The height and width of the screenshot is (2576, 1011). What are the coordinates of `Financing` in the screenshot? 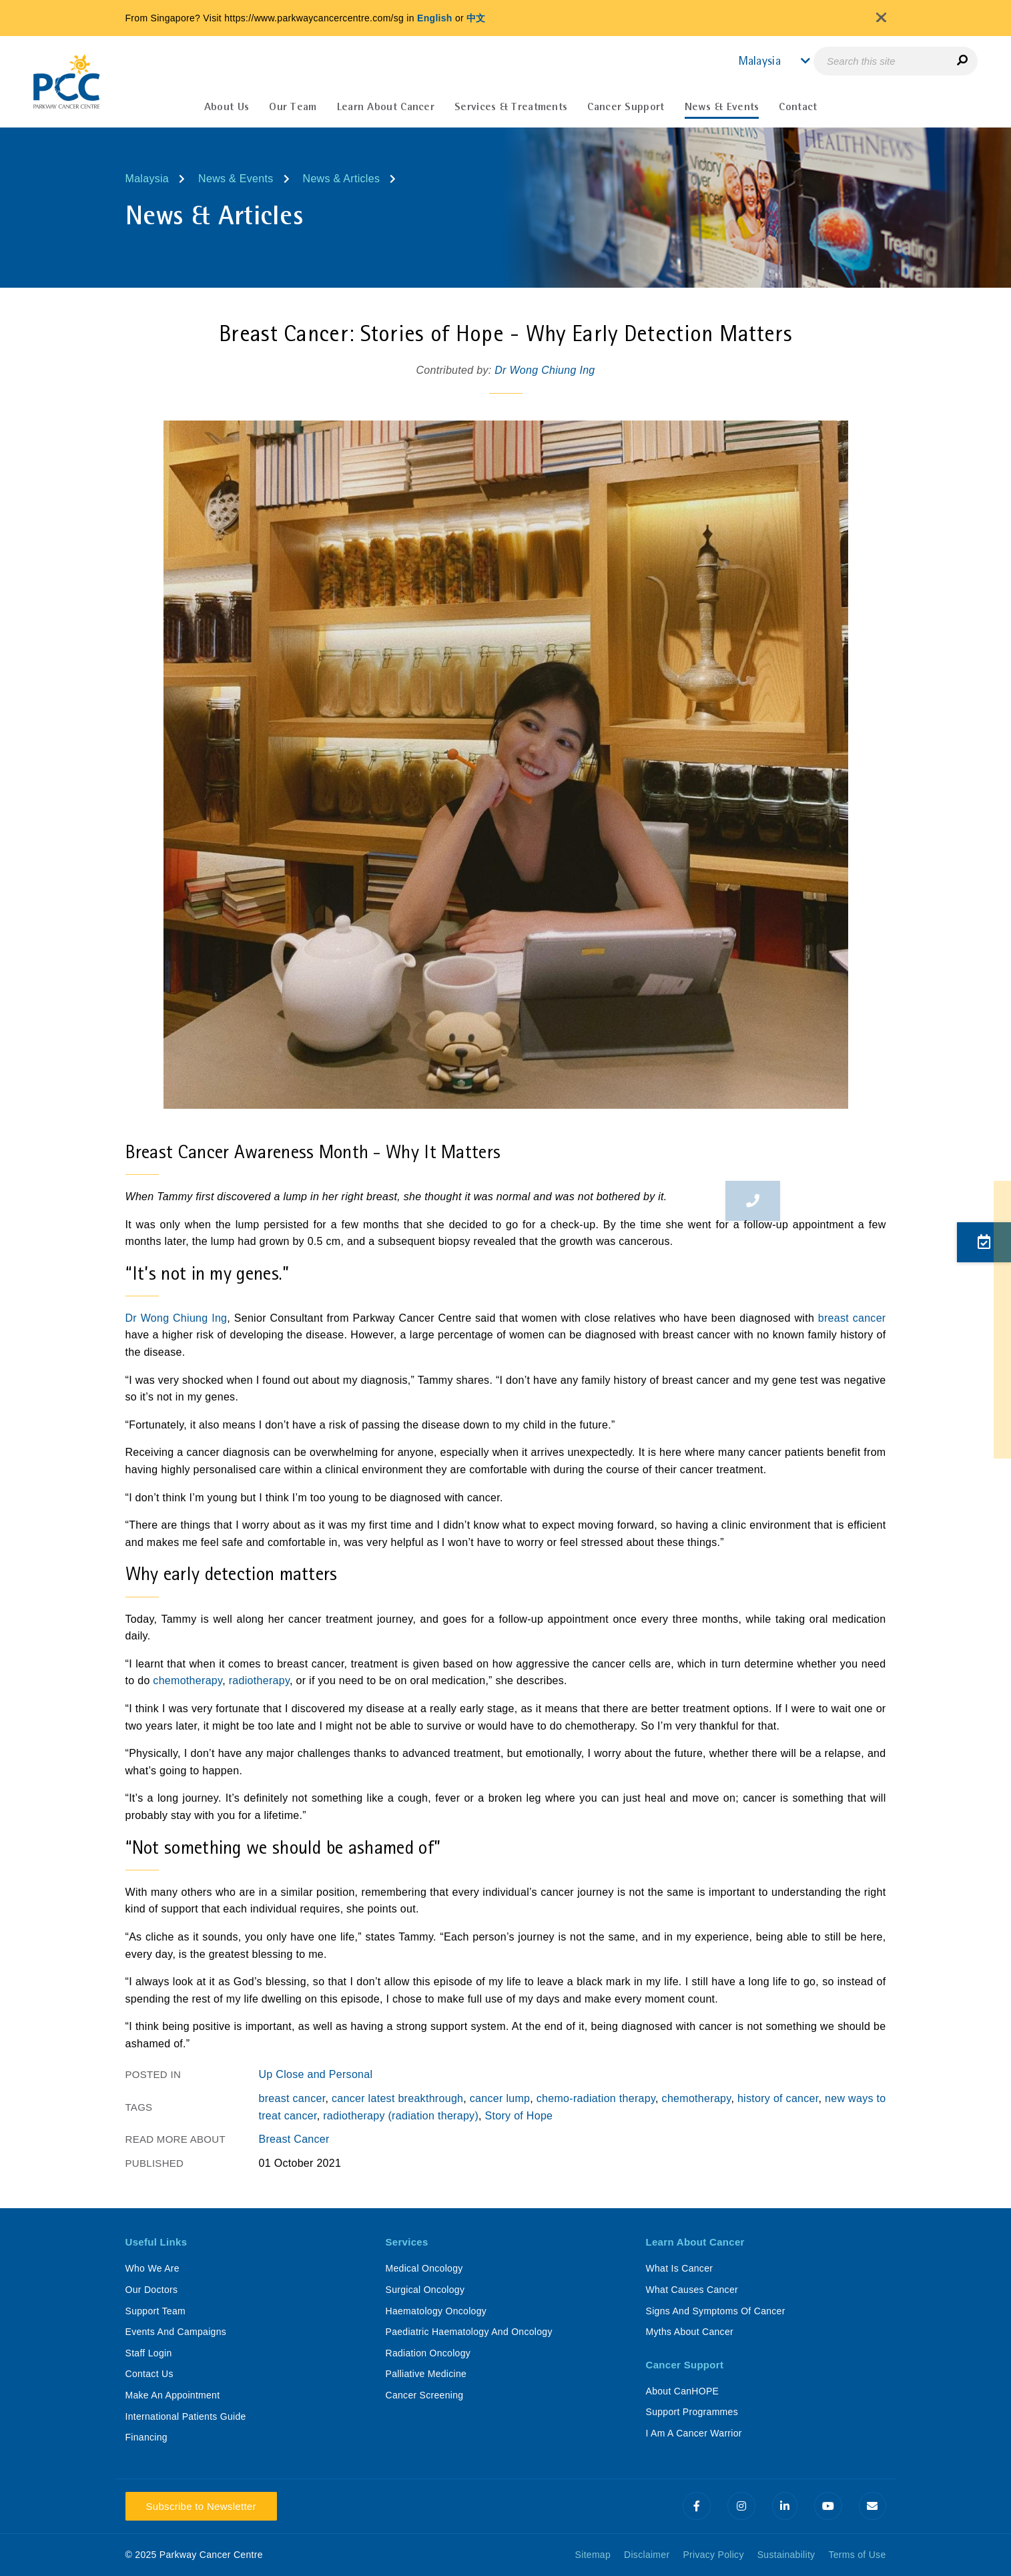 It's located at (146, 2437).